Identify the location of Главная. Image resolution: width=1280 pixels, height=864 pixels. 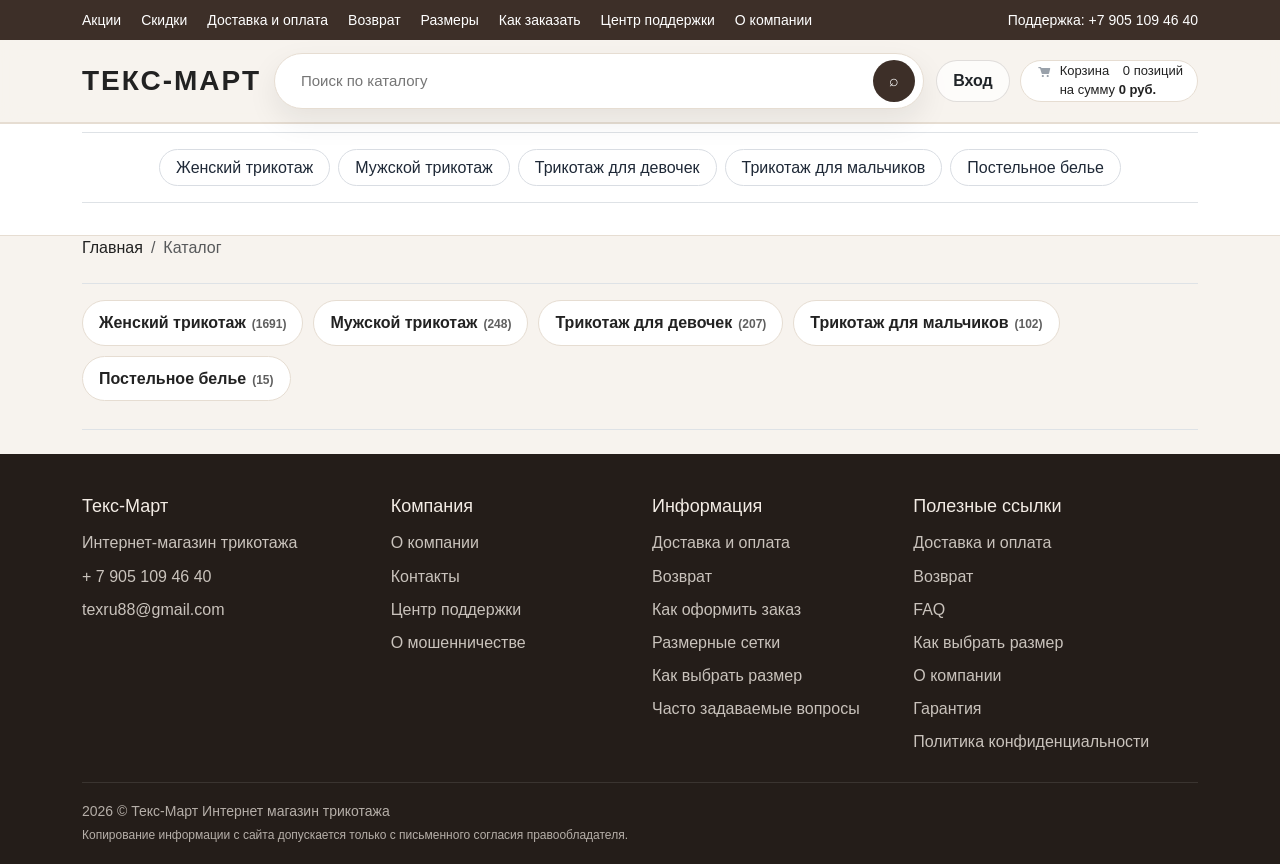
(112, 247).